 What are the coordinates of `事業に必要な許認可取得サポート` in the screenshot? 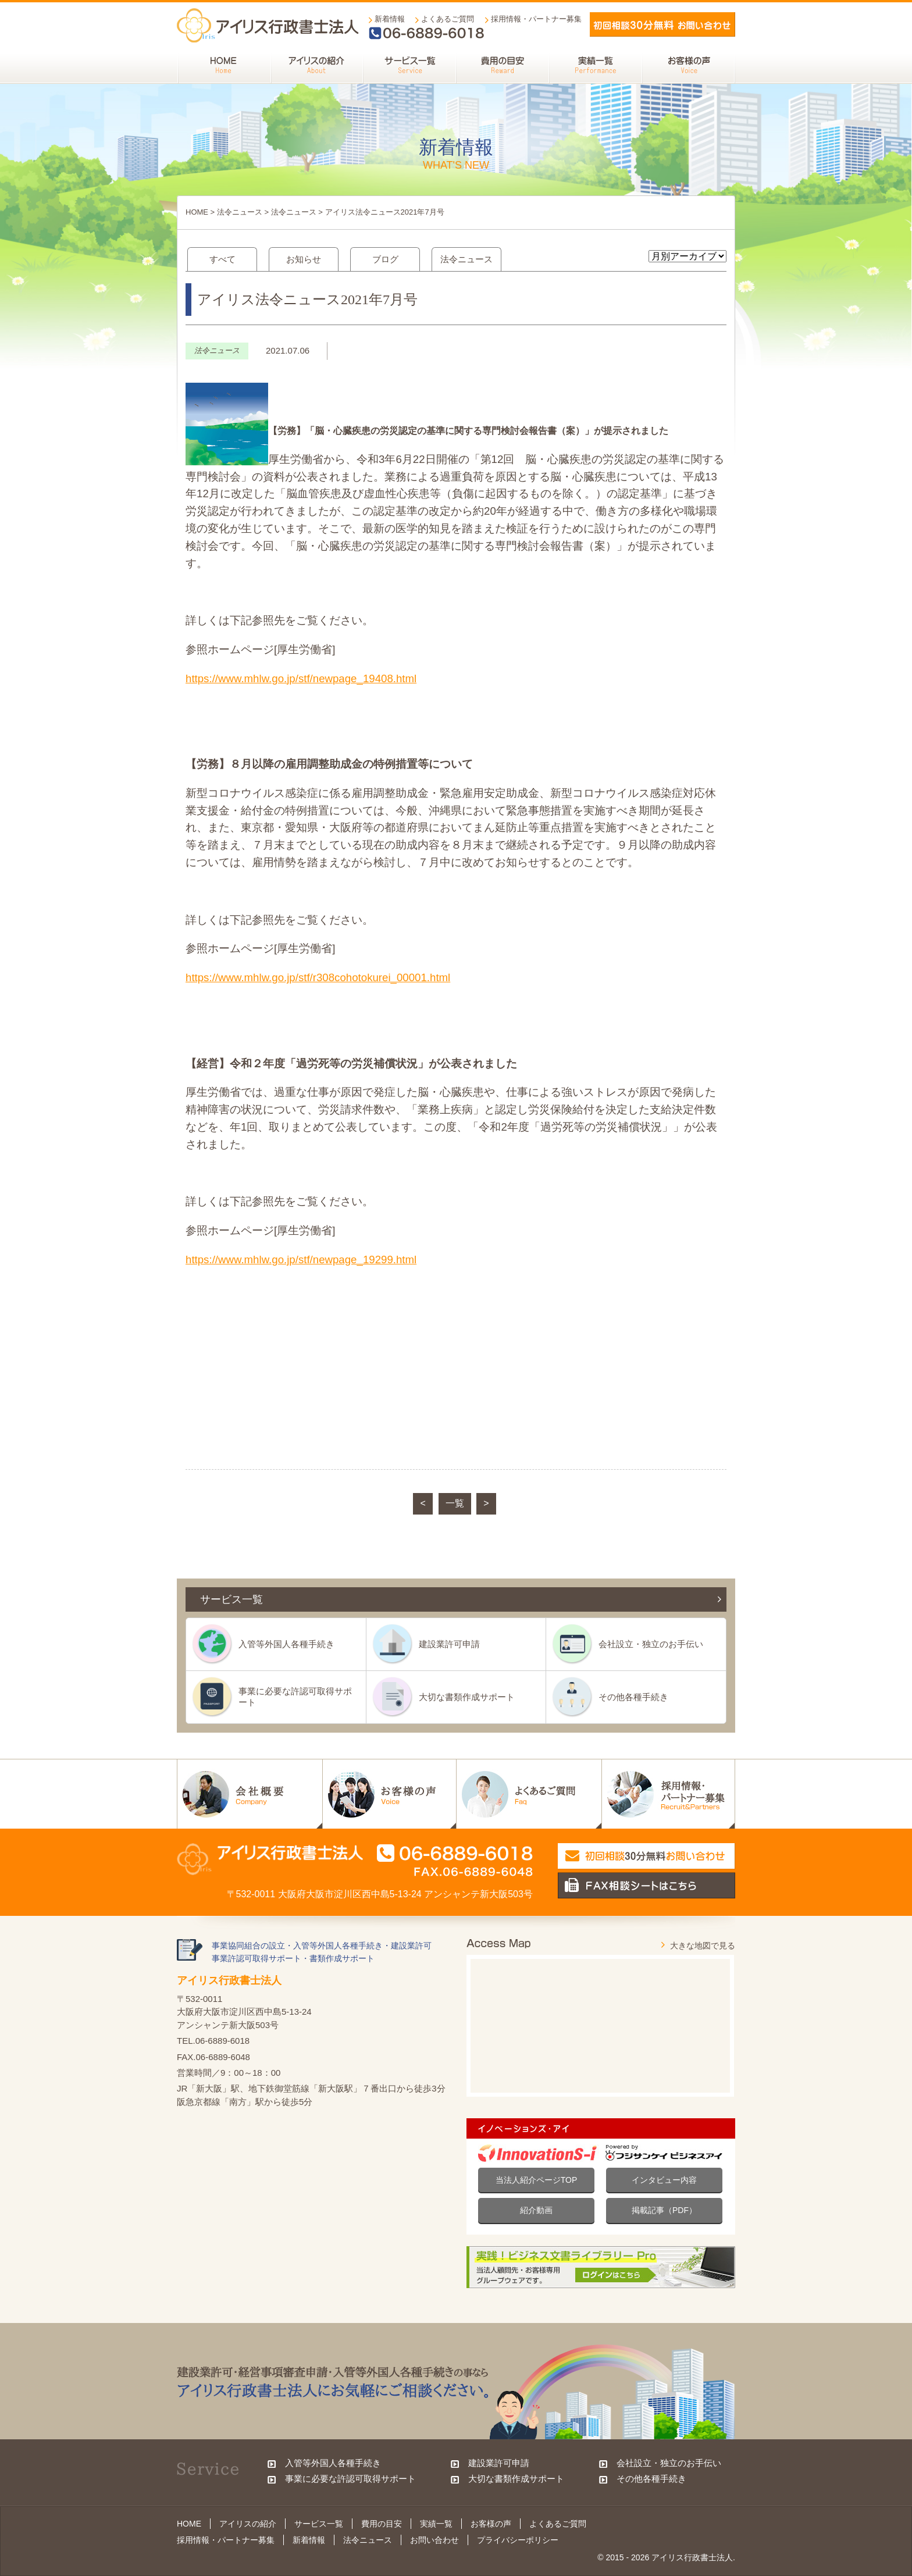 It's located at (295, 1696).